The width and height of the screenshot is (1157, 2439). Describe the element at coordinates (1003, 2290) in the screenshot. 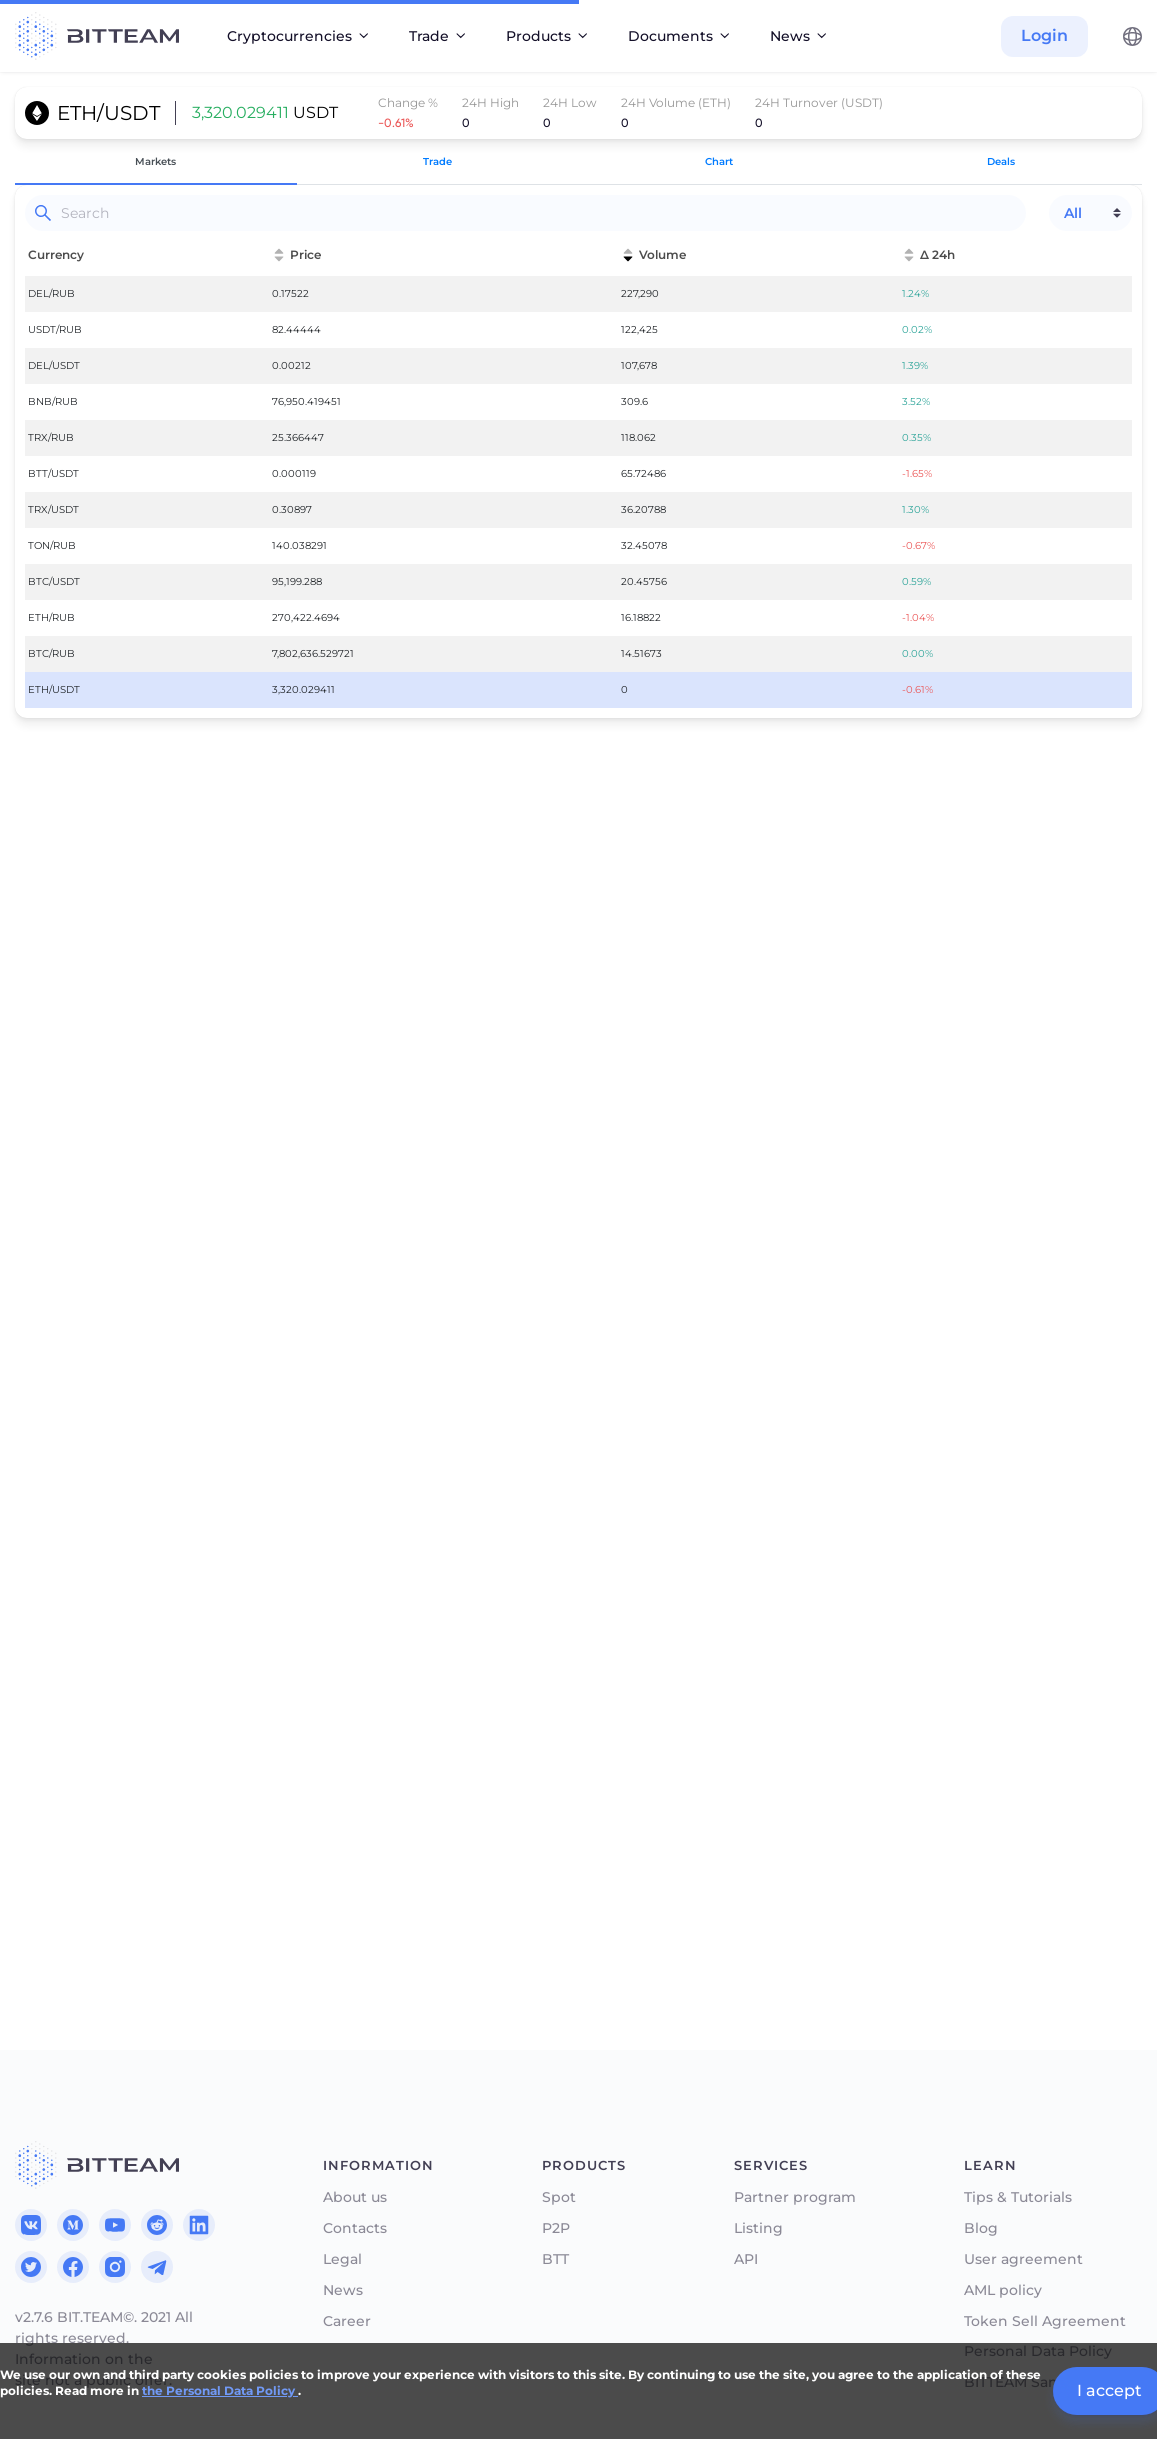

I see `AML policy` at that location.